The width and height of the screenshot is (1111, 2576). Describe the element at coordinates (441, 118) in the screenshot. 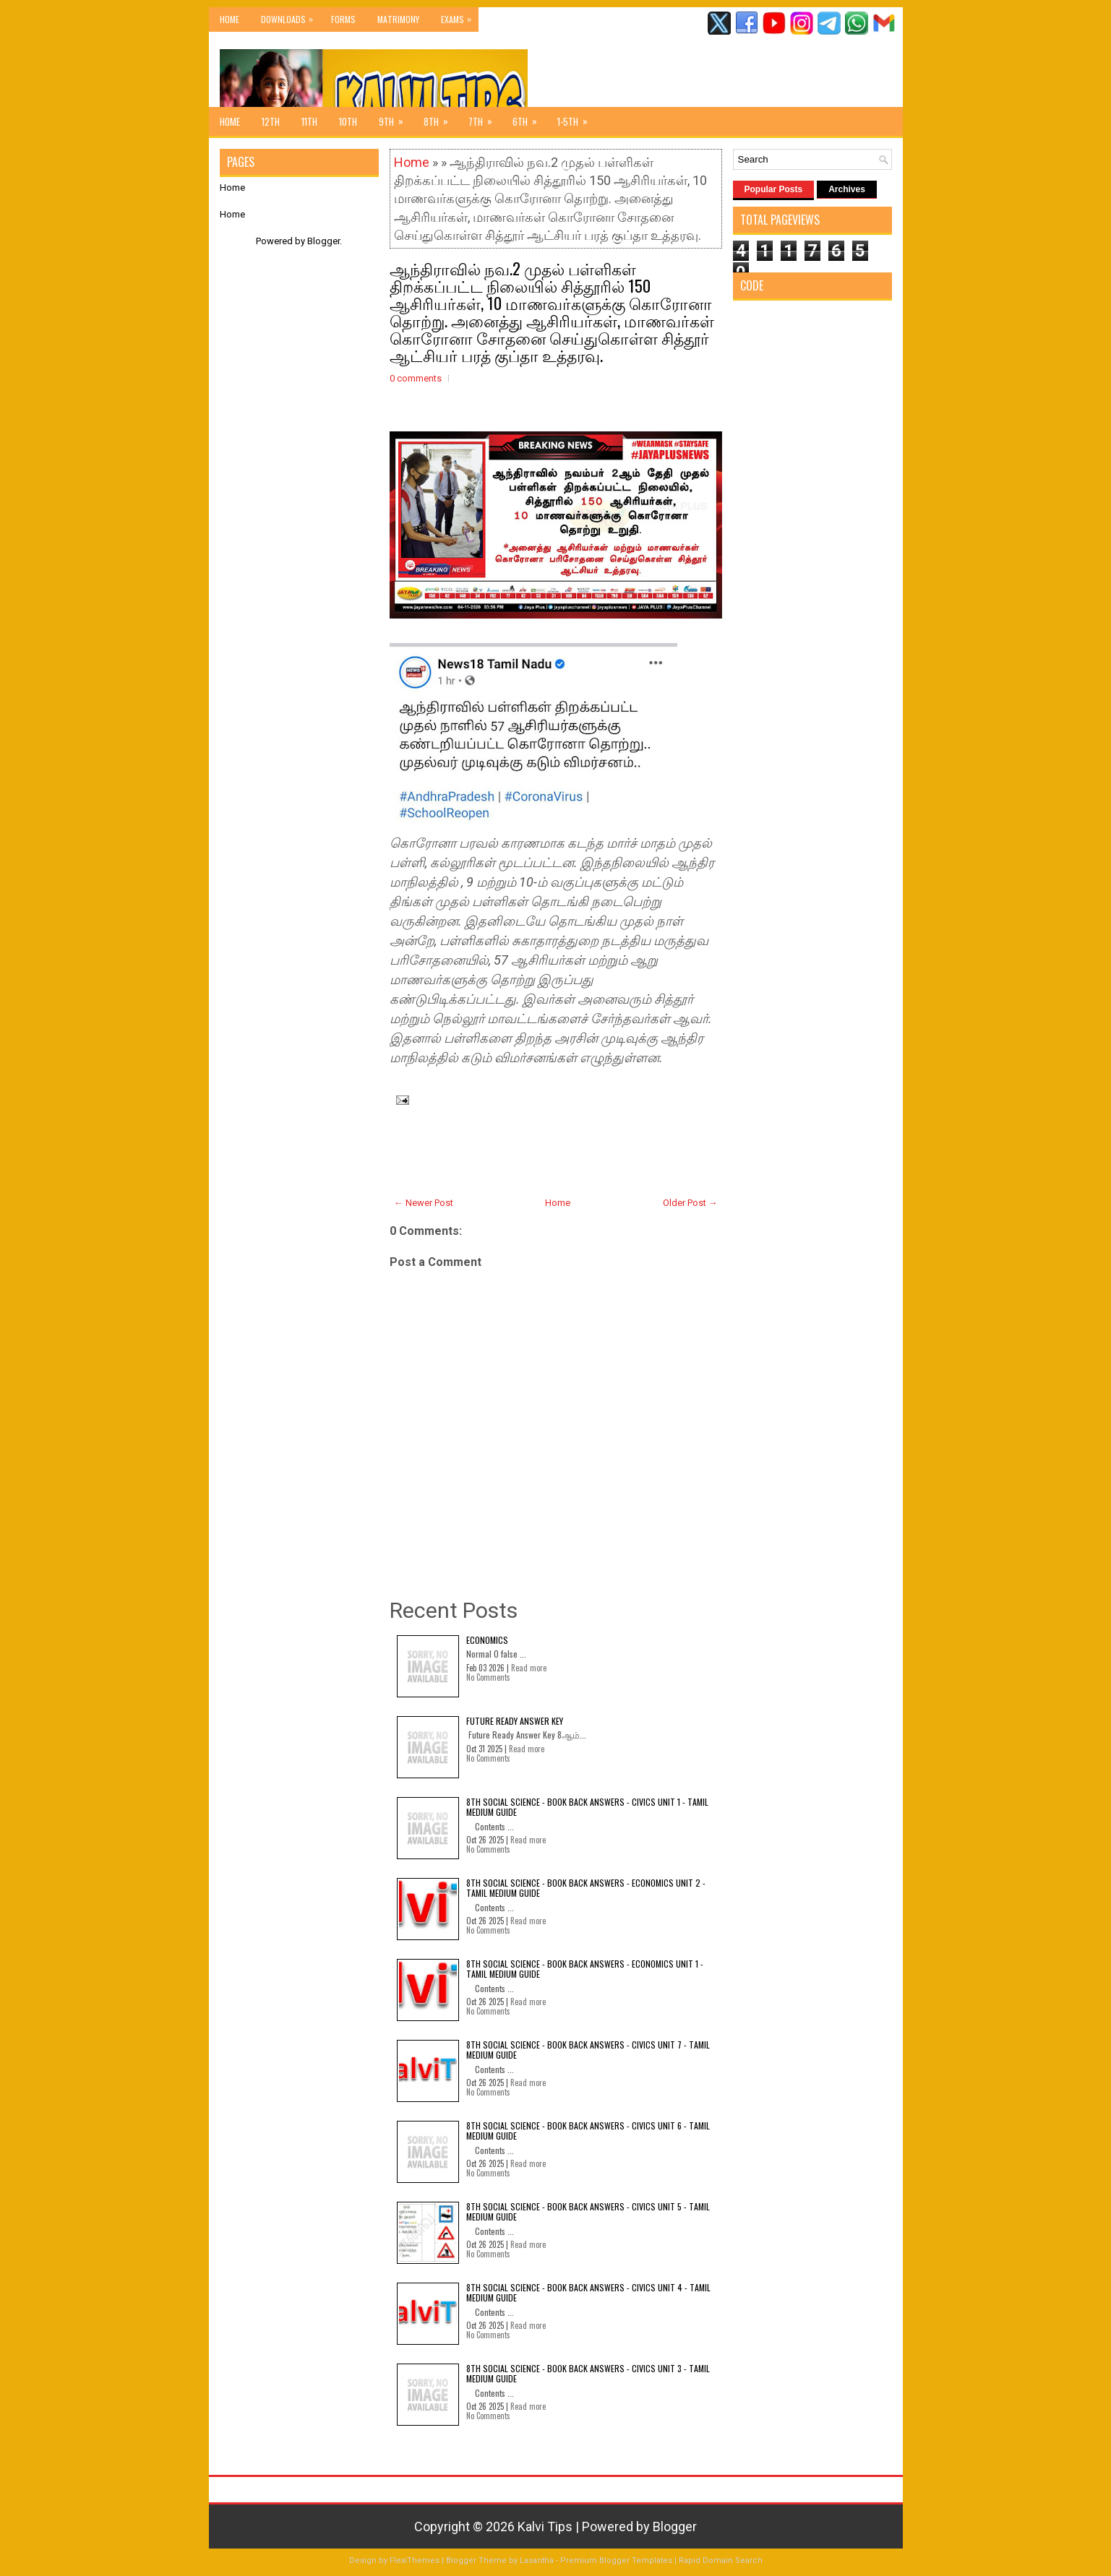

I see `8th` at that location.